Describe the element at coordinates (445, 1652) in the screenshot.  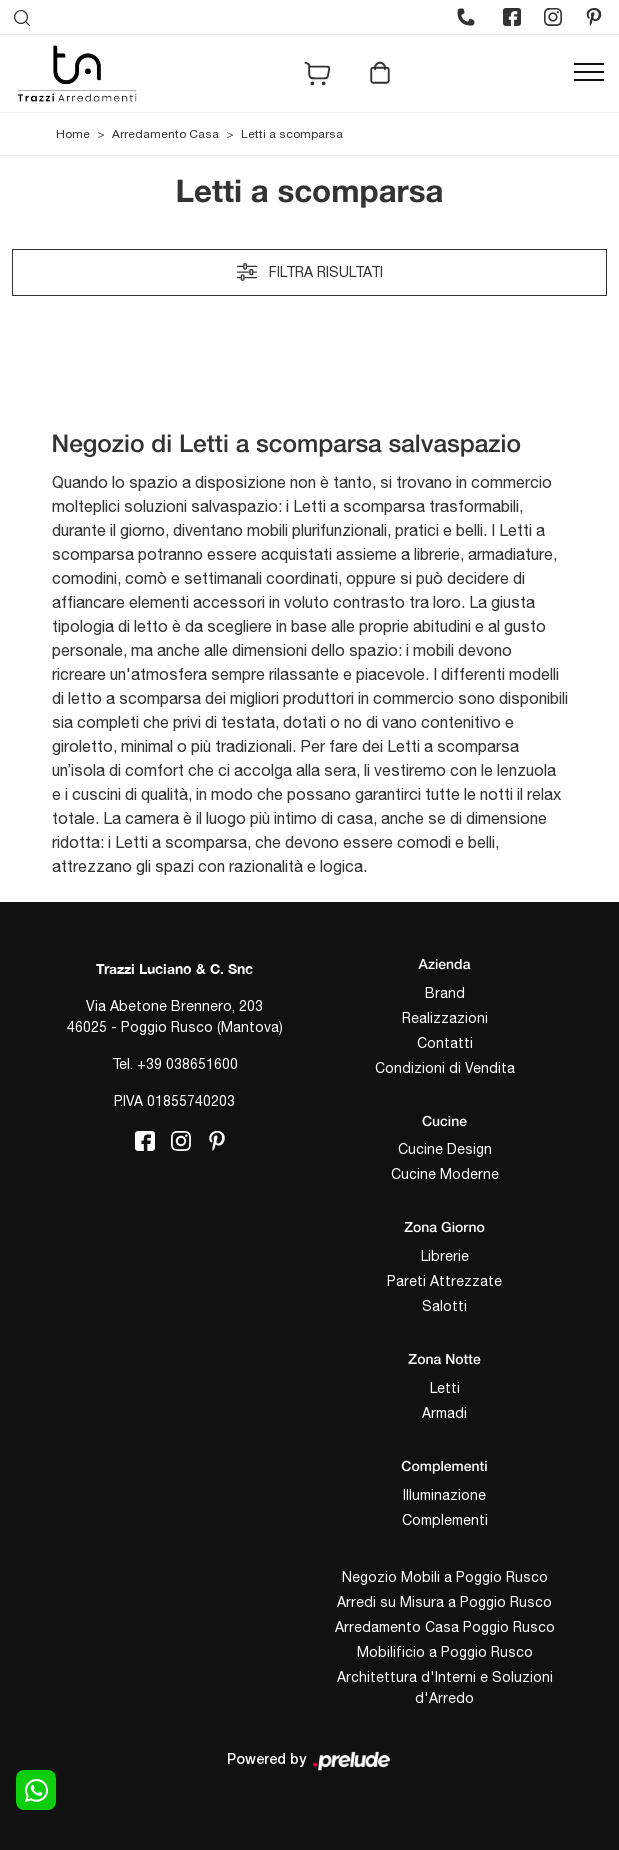
I see `Mobilificio a Poggio Rusco` at that location.